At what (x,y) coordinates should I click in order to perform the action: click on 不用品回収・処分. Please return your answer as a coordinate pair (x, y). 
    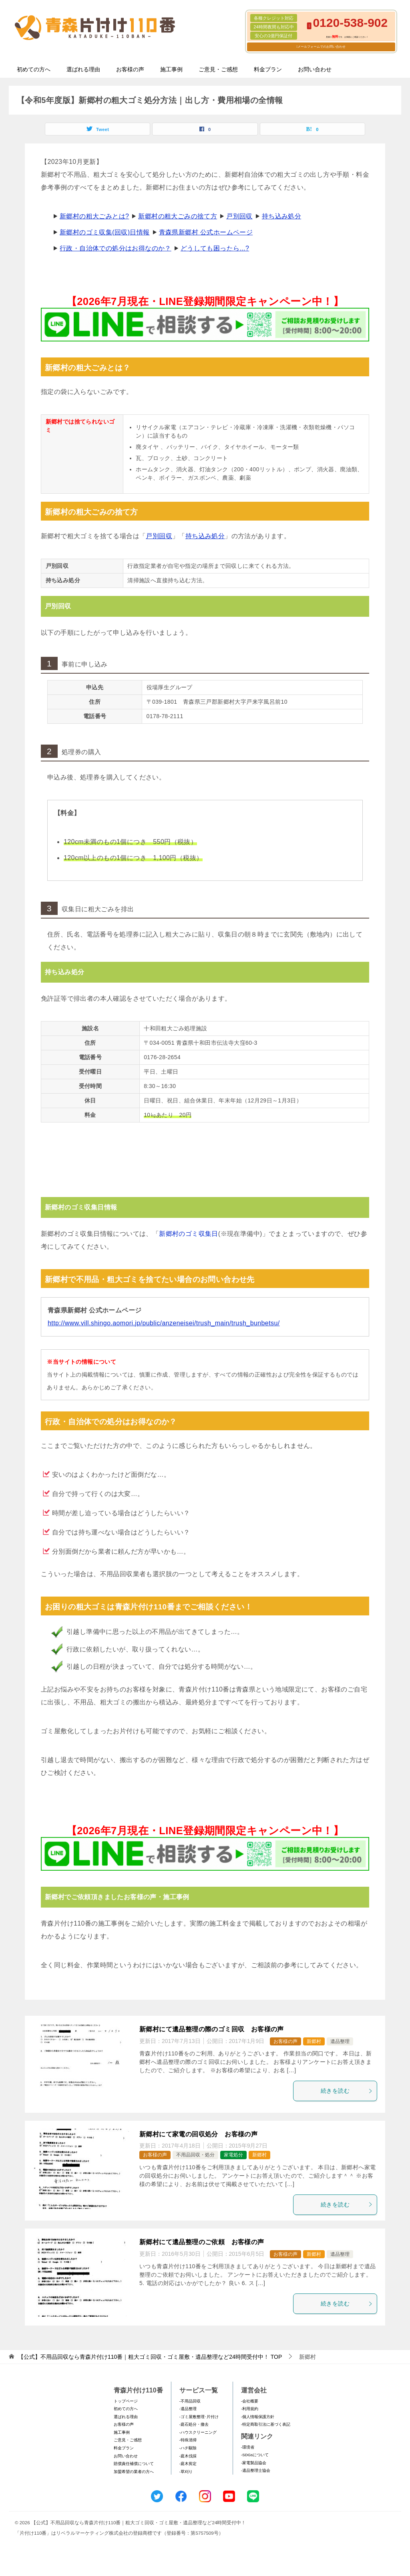
    Looking at the image, I should click on (195, 2155).